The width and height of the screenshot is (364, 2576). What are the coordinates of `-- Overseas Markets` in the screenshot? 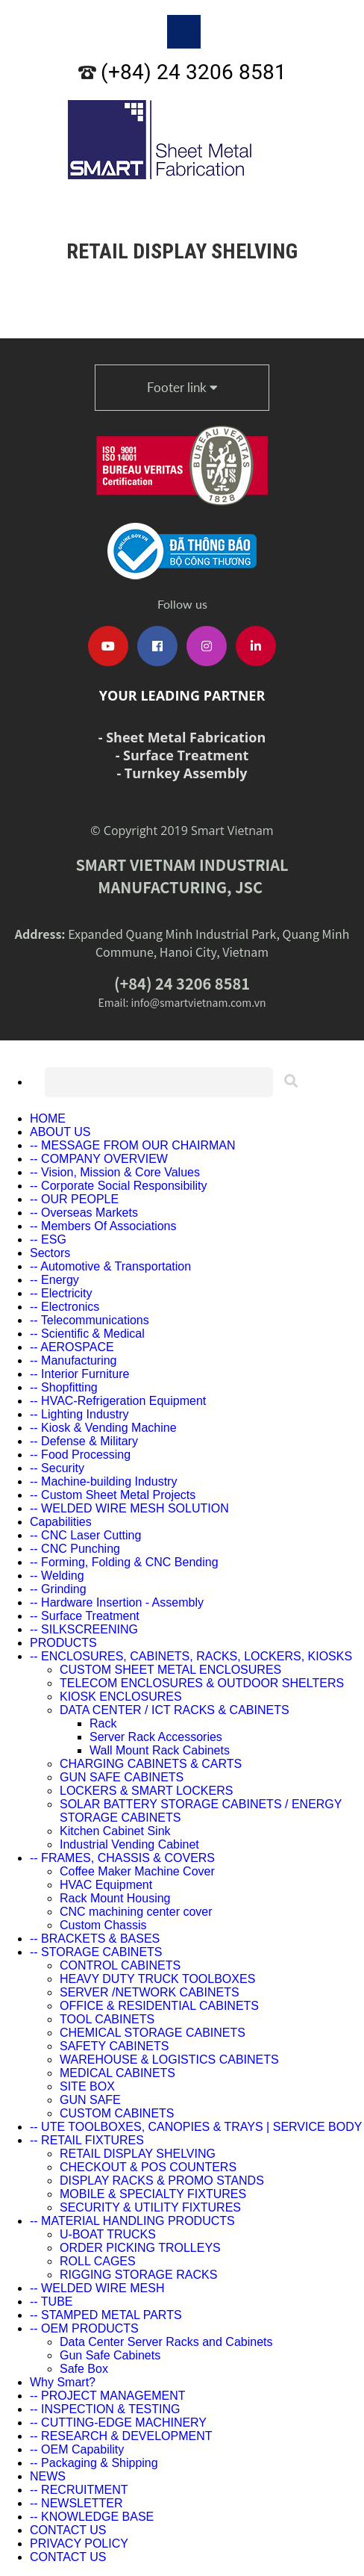 It's located at (84, 1212).